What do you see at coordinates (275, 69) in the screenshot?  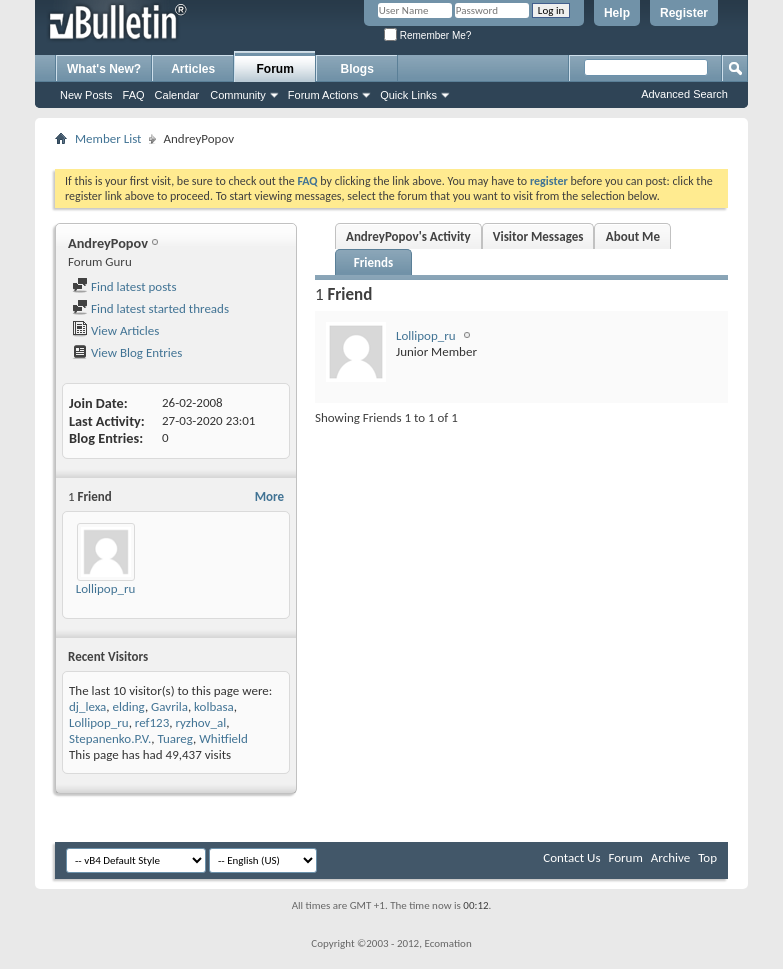 I see `Forum` at bounding box center [275, 69].